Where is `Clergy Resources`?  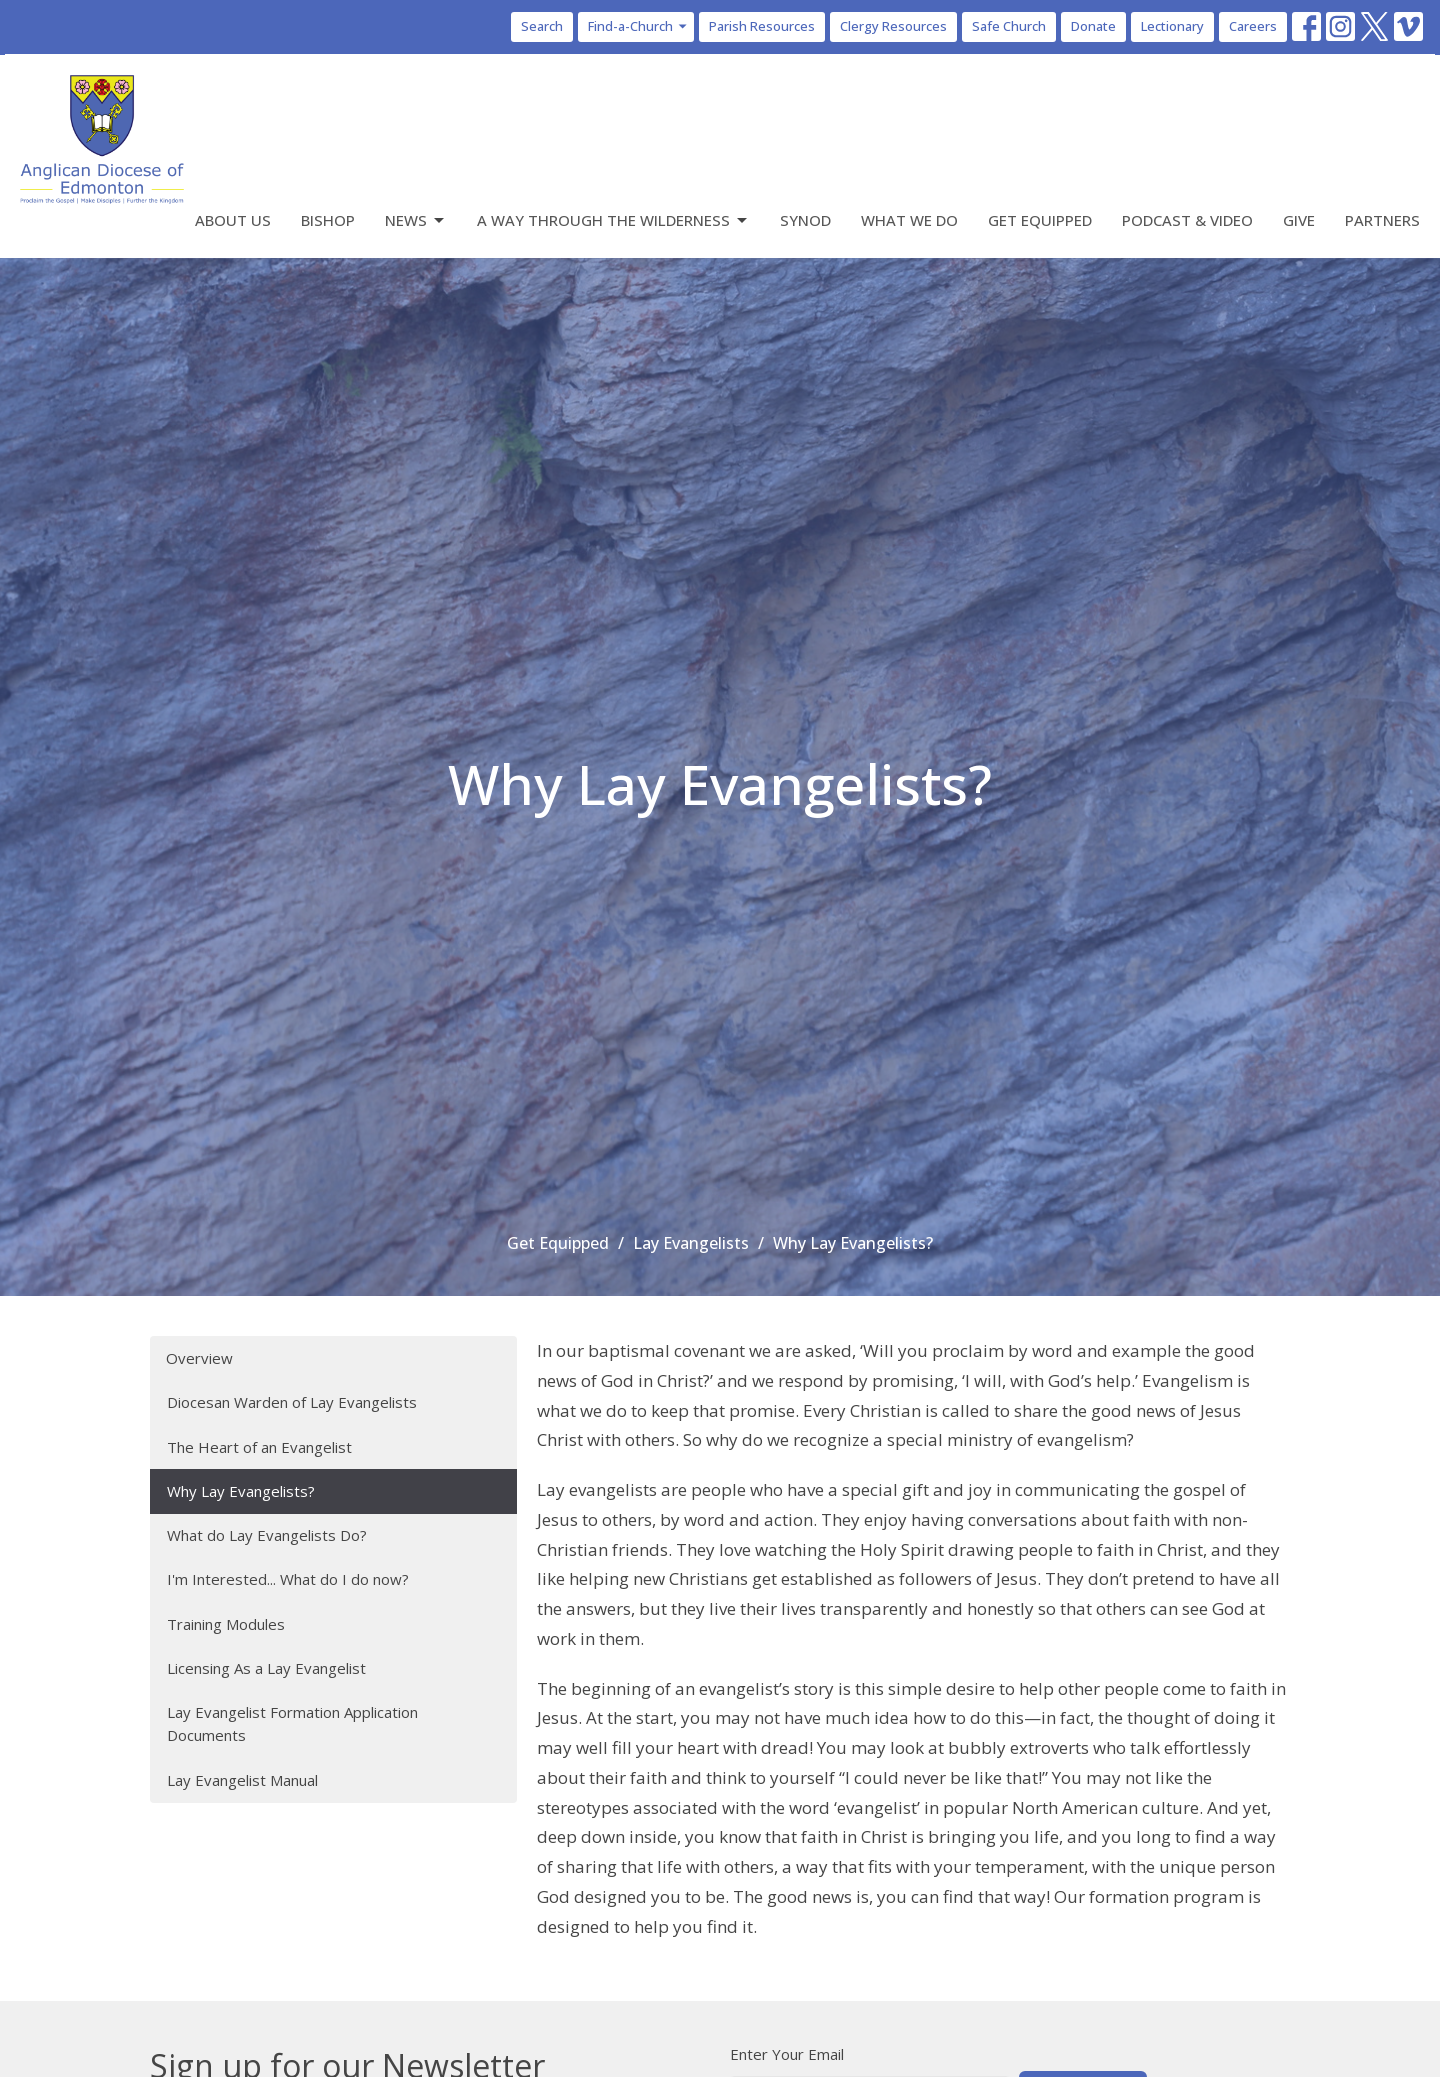
Clergy Resources is located at coordinates (893, 26).